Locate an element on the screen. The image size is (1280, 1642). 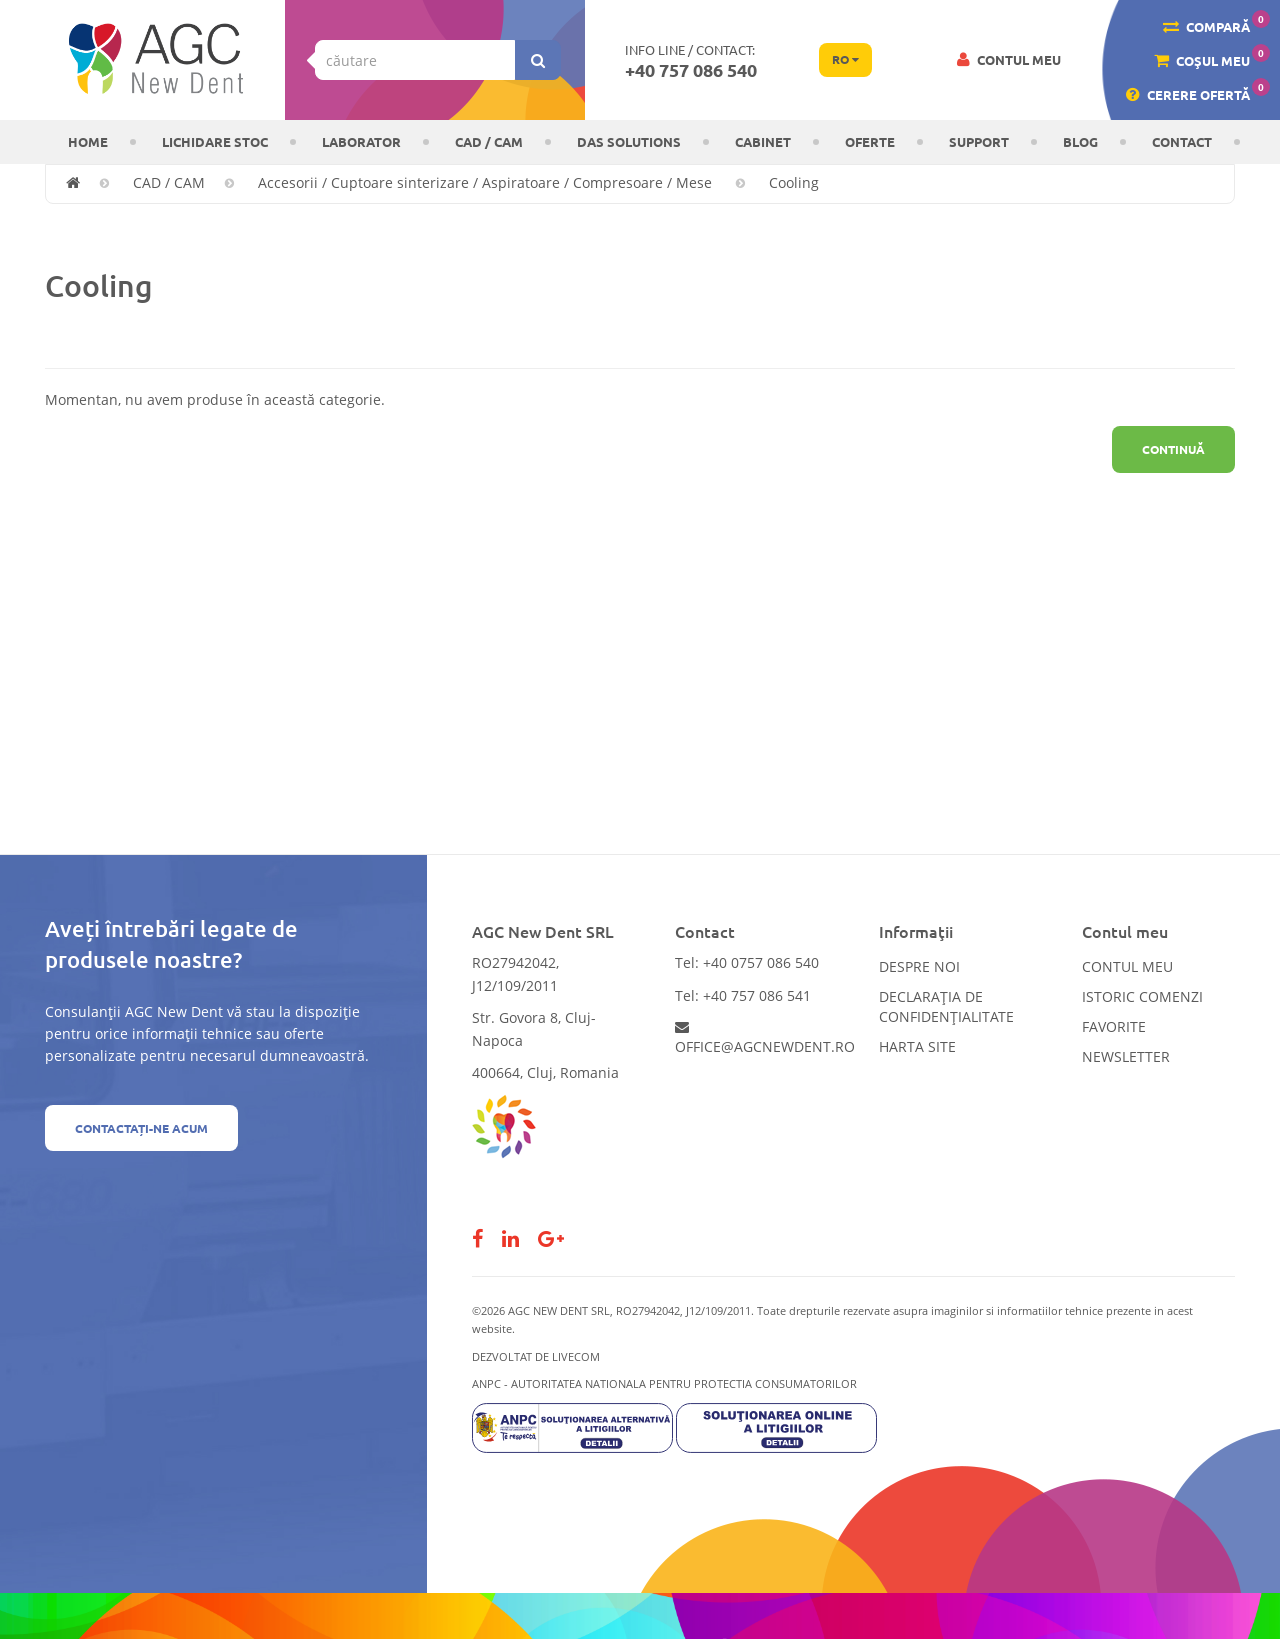
Dezvoltat de LiveCOM is located at coordinates (536, 1356).